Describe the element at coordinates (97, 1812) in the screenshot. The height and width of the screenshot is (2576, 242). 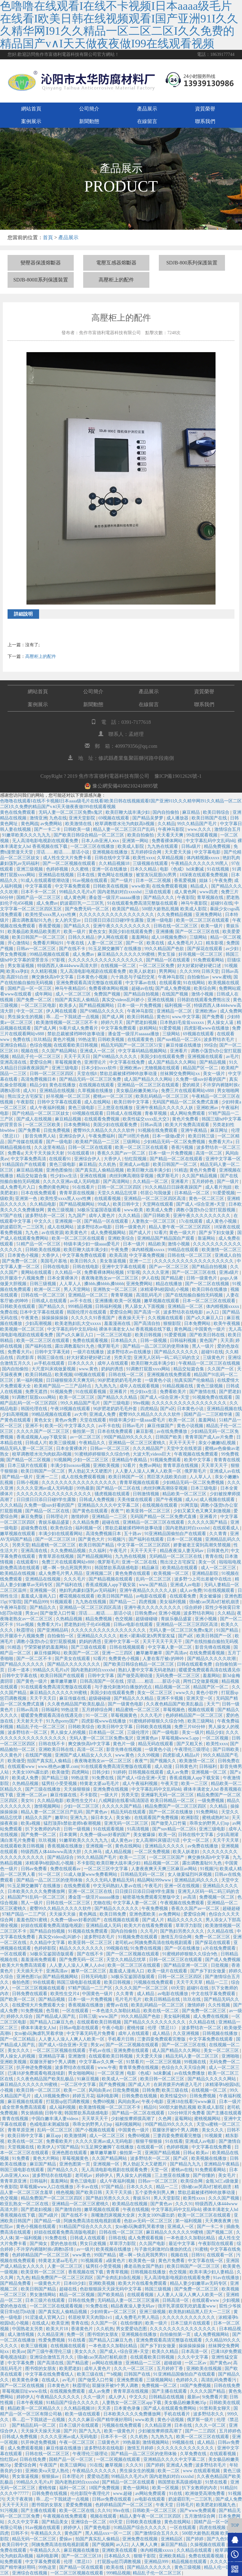
I see `国产黄色av` at that location.